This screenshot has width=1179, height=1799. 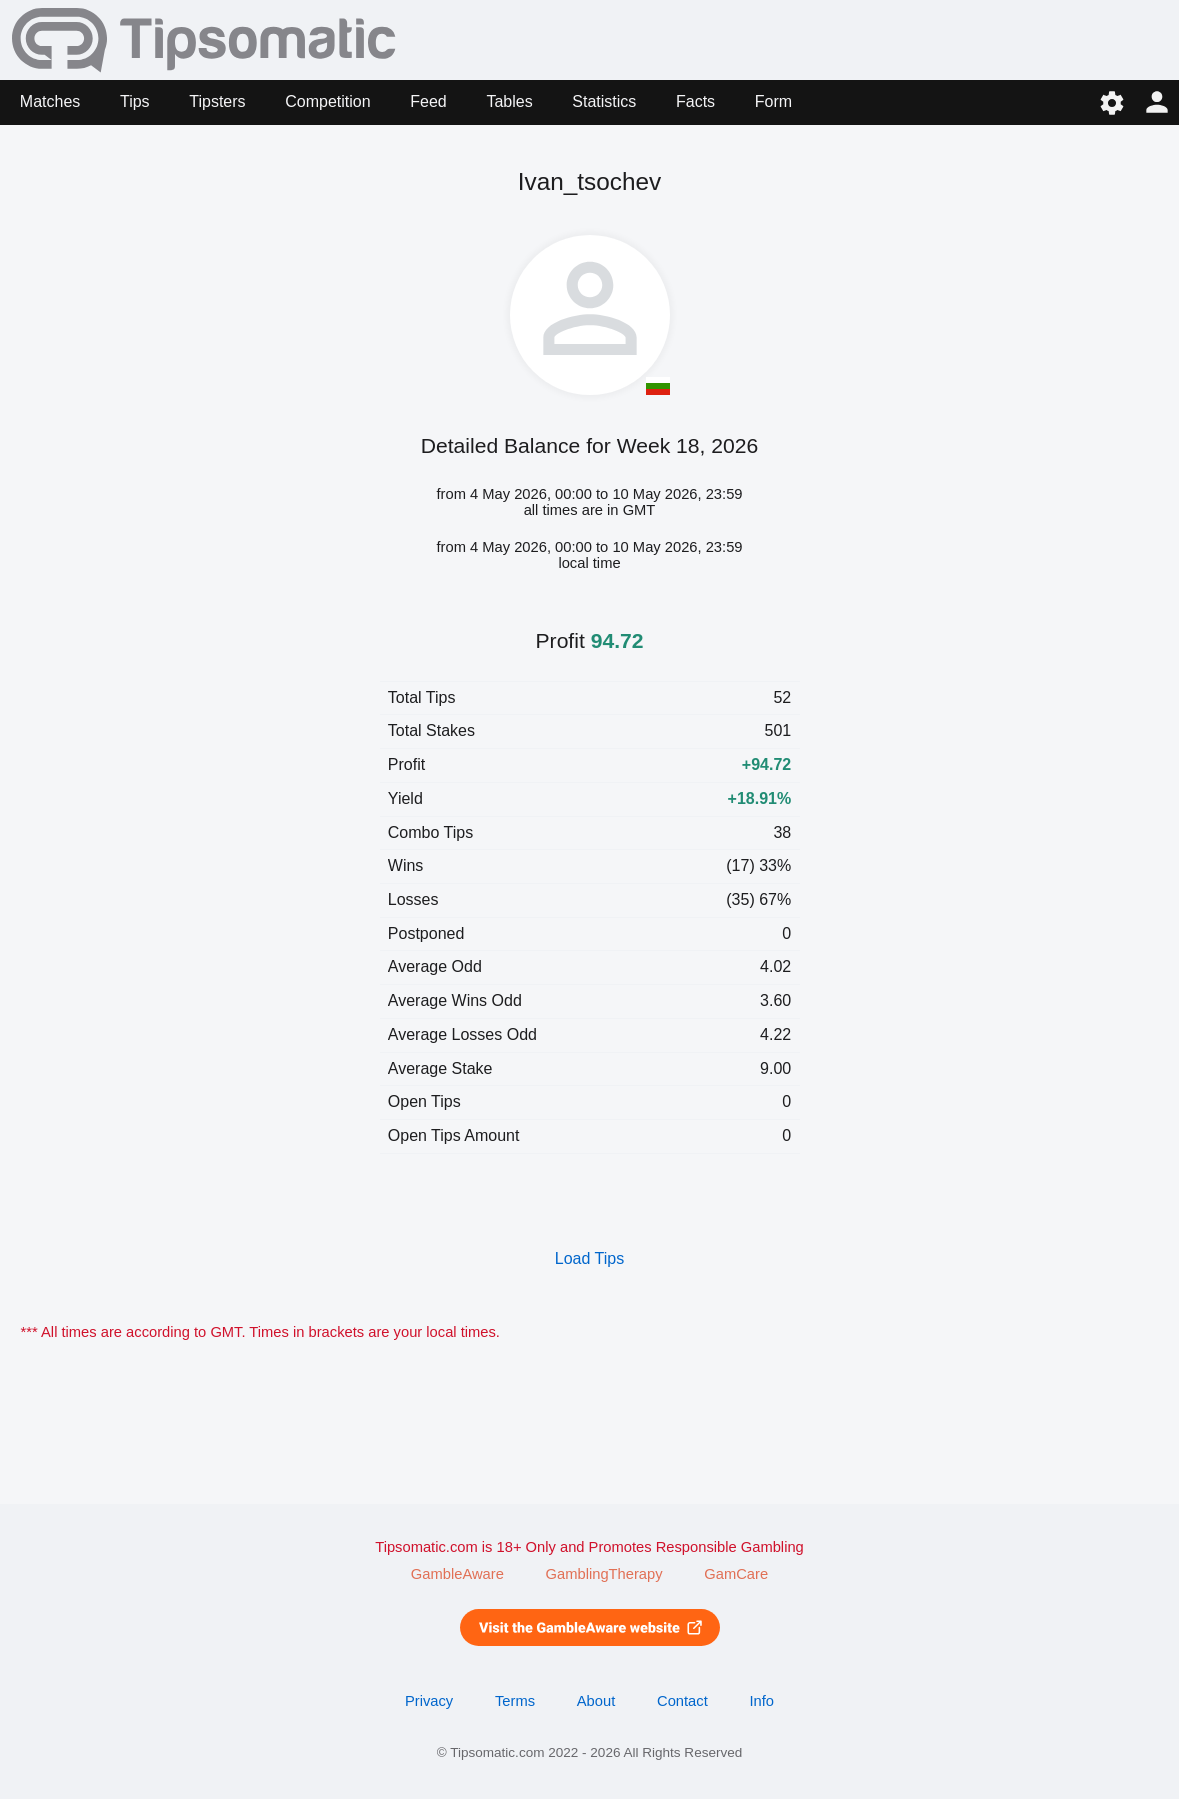 I want to click on Statistics, so click(x=604, y=101).